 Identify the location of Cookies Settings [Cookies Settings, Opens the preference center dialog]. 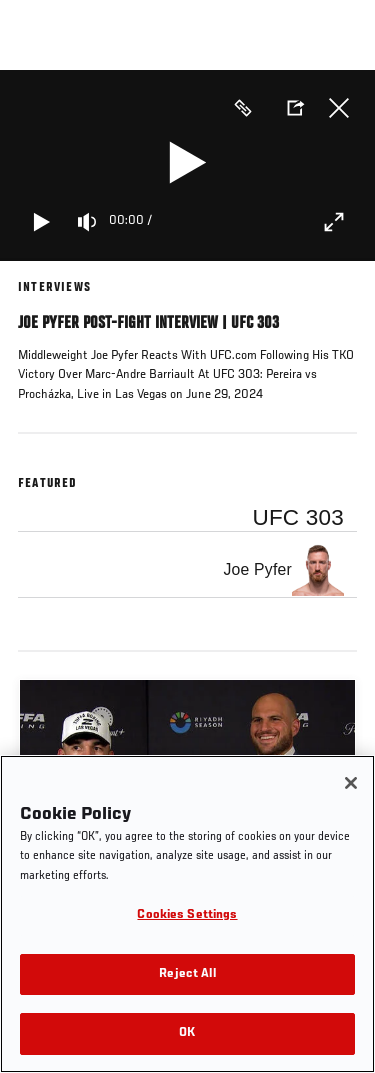
(187, 915).